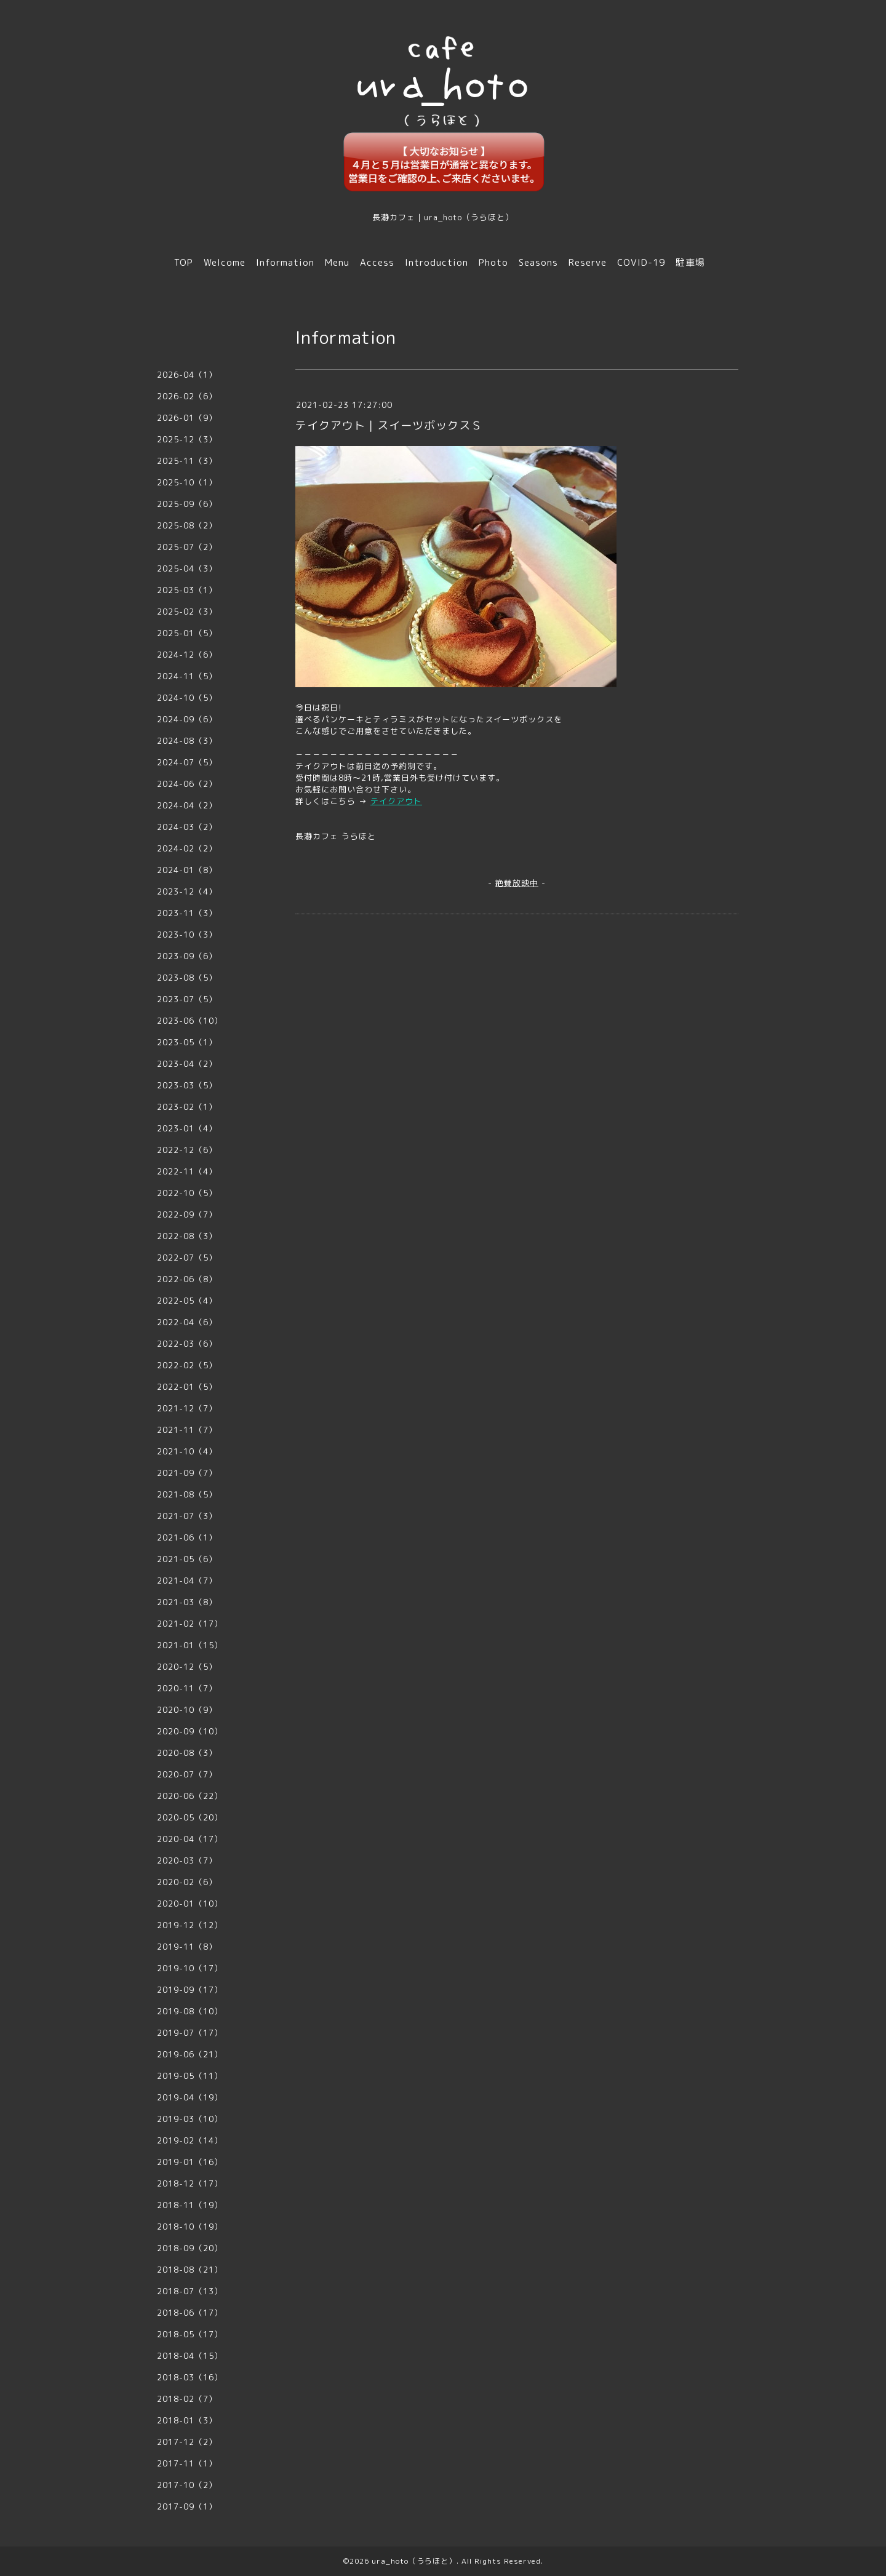 This screenshot has width=886, height=2576. I want to click on 2021-07（3）, so click(187, 1515).